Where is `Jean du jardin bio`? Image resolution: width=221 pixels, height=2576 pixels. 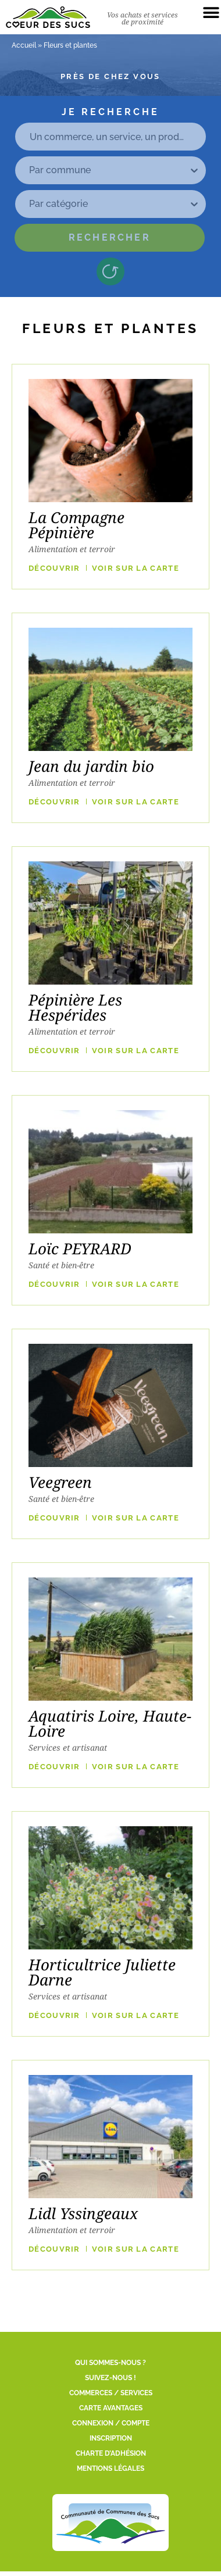
Jean du jardin bio is located at coordinates (91, 766).